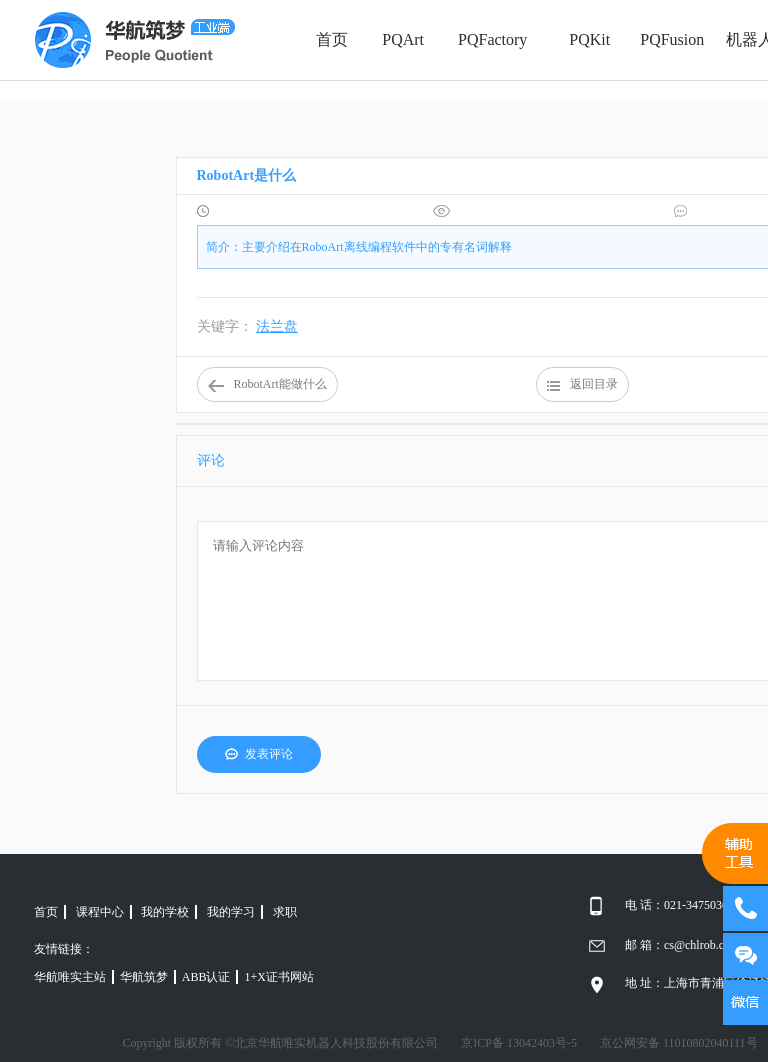 The height and width of the screenshot is (1062, 768). I want to click on 发表评论, so click(259, 754).